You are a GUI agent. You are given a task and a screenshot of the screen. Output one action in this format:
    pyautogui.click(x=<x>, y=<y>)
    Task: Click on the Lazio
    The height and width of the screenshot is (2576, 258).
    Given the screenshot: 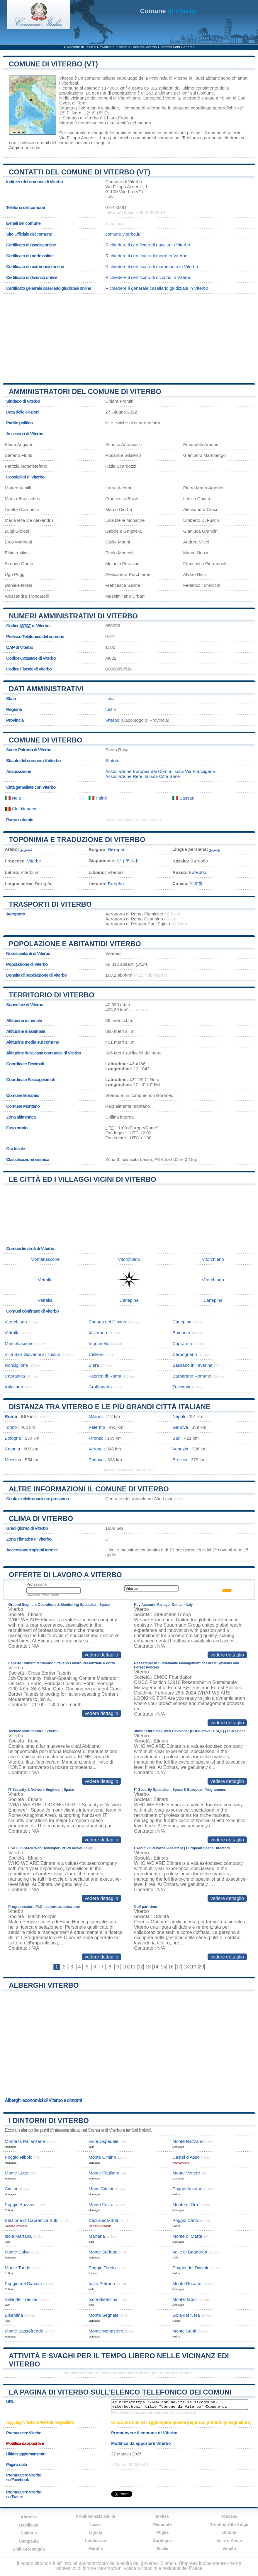 What is the action you would take?
    pyautogui.click(x=110, y=709)
    